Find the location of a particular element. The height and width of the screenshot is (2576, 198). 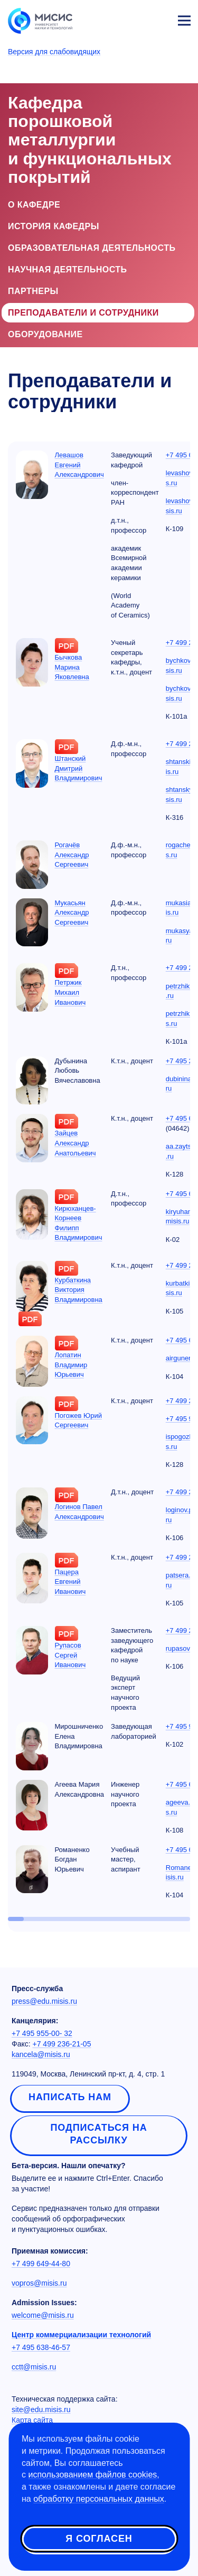

Карта сайта is located at coordinates (32, 2420).